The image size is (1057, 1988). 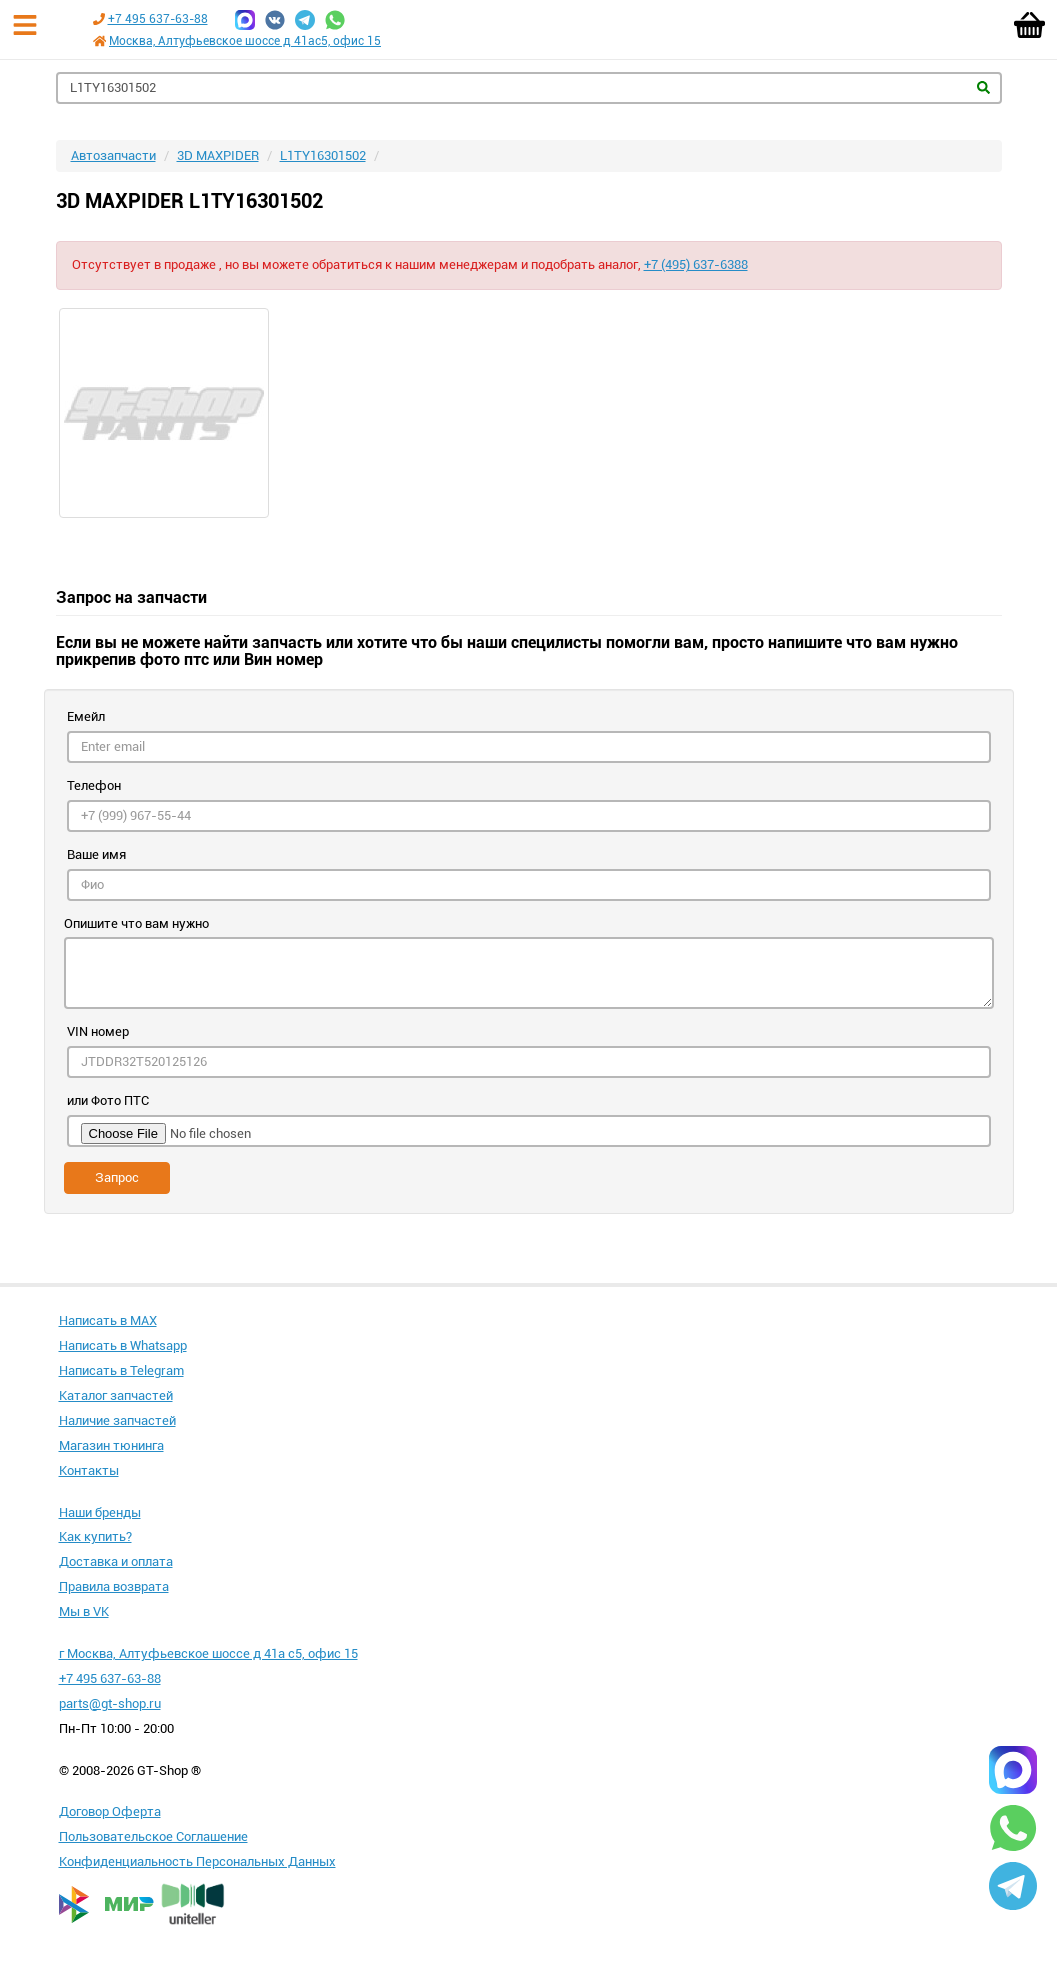 I want to click on г Москва, Алтуфьевское шоссе д 41а с5, офис 15, so click(x=208, y=1653).